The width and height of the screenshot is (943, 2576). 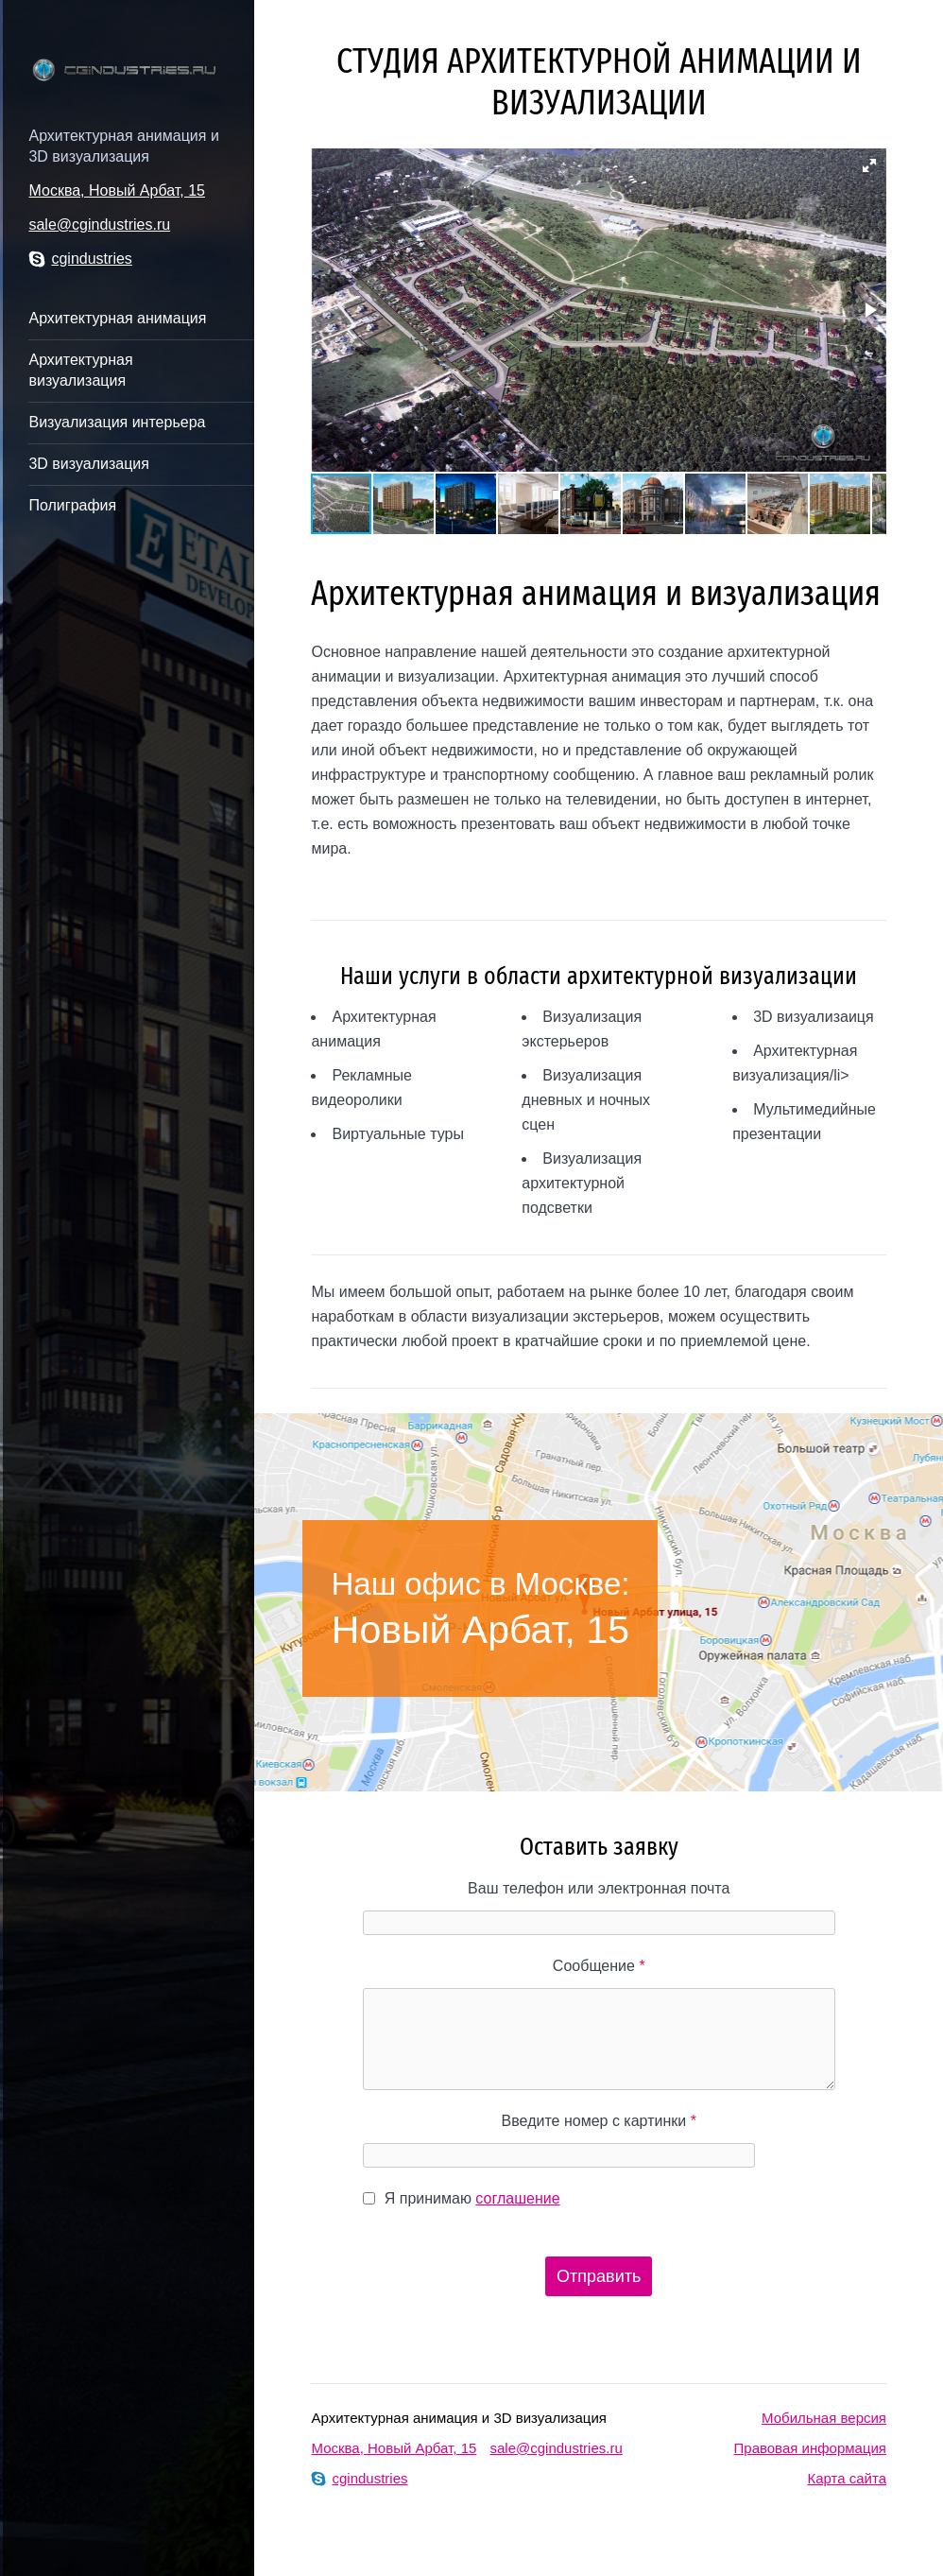 What do you see at coordinates (79, 259) in the screenshot?
I see `cgindustries` at bounding box center [79, 259].